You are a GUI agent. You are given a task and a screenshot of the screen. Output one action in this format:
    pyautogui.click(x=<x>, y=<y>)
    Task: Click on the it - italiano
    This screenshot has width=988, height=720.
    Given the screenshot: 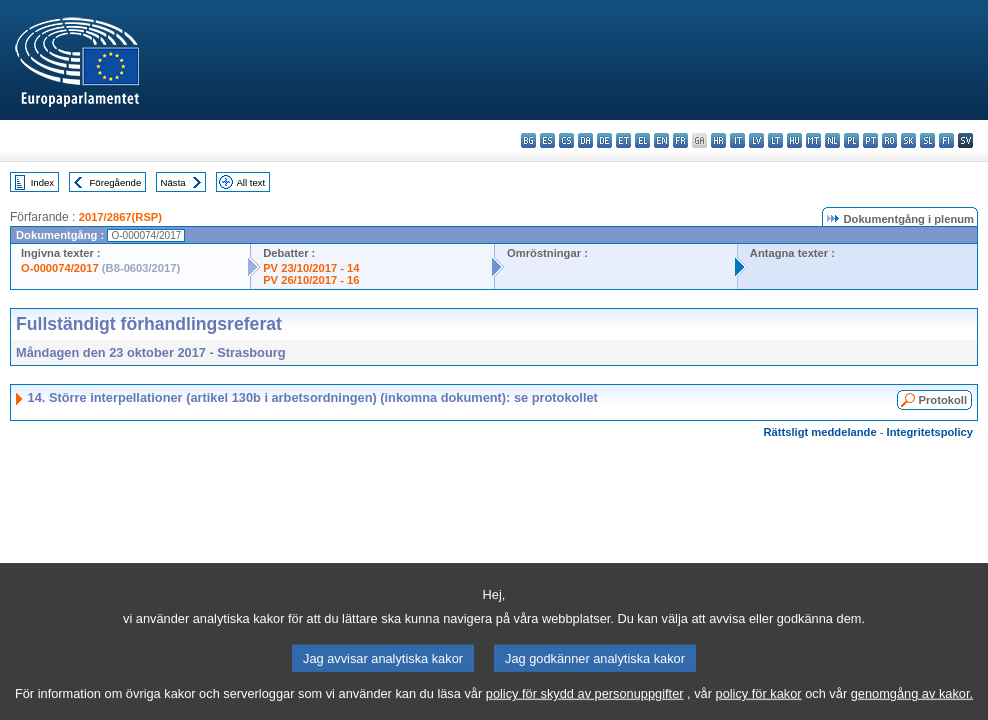 What is the action you would take?
    pyautogui.click(x=737, y=140)
    